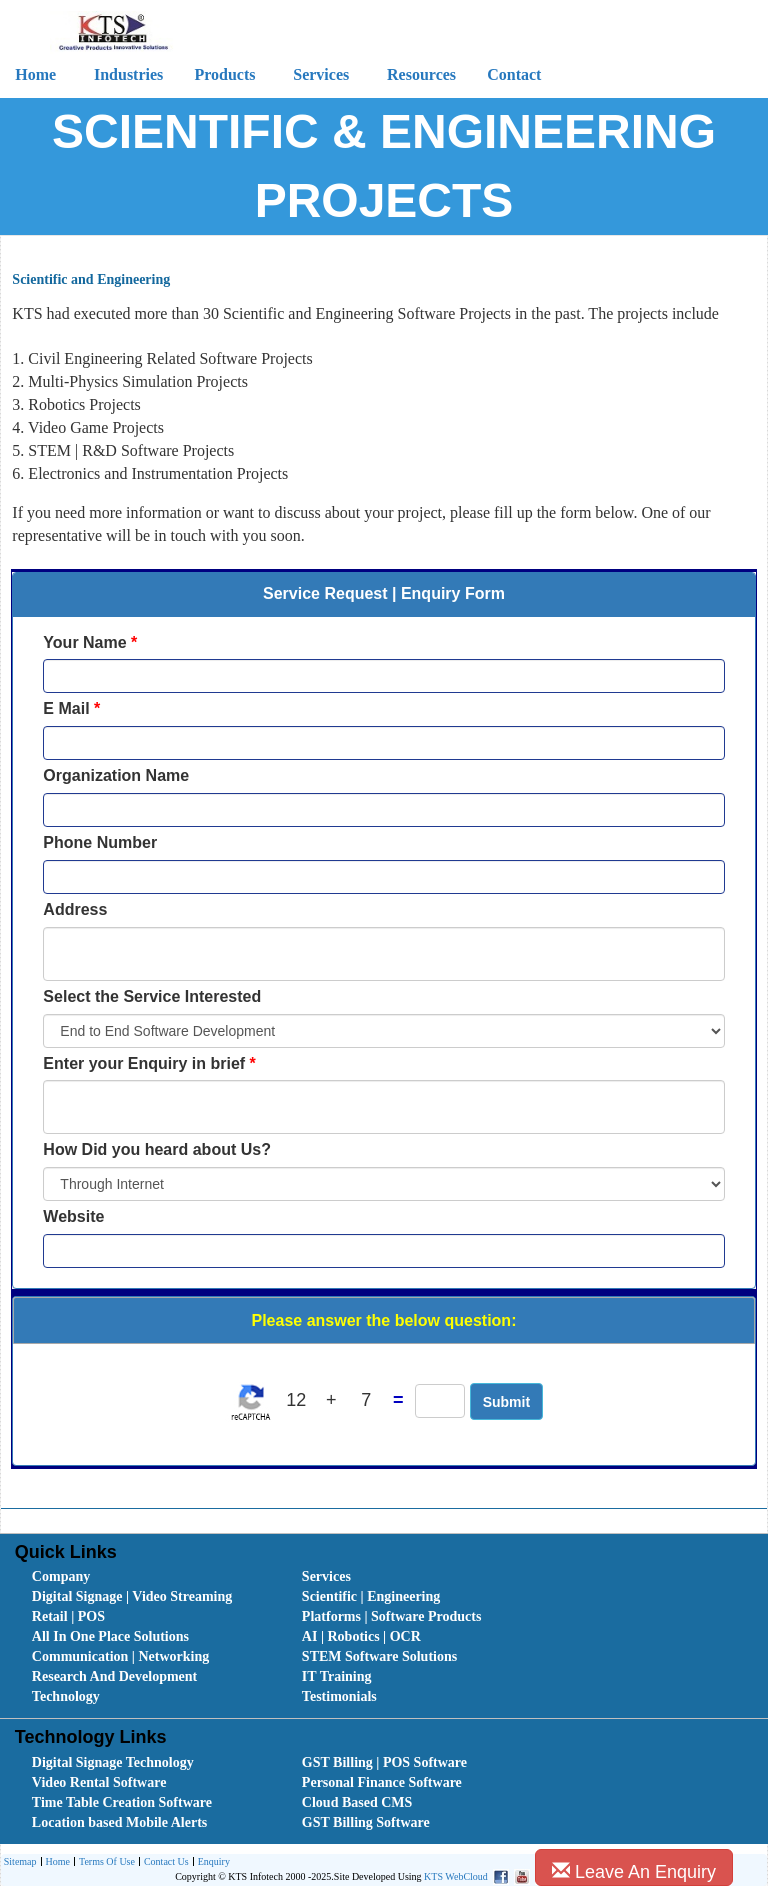  What do you see at coordinates (337, 1676) in the screenshot?
I see `IT Training` at bounding box center [337, 1676].